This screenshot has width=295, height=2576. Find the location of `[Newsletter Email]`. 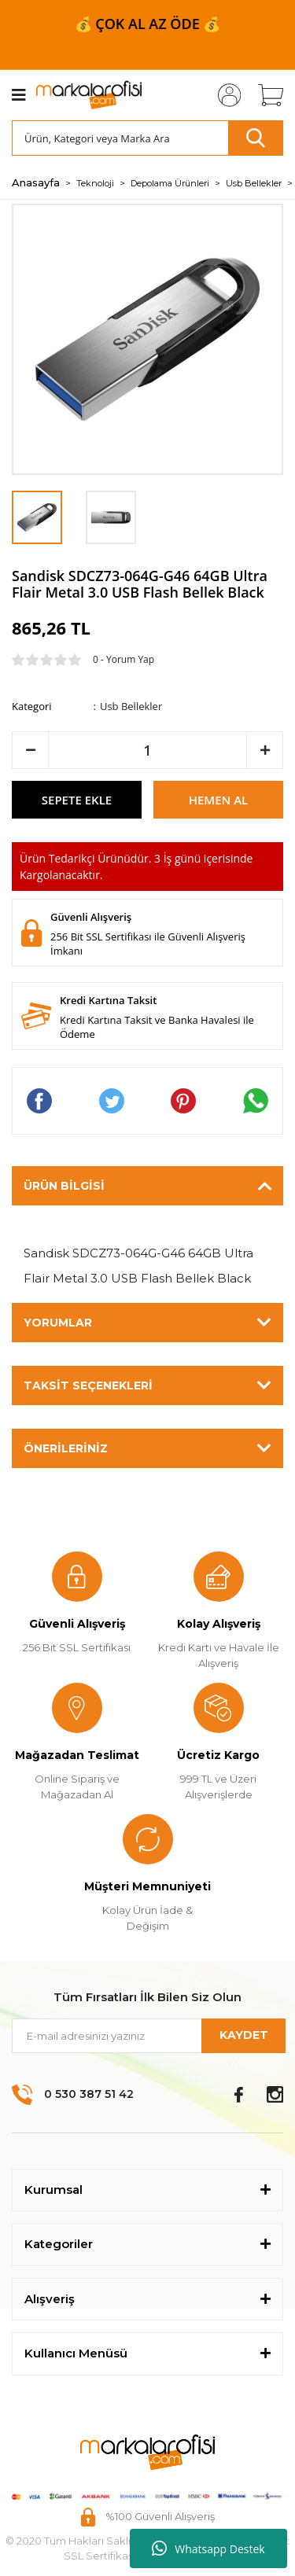

[Newsletter Email] is located at coordinates (147, 2035).